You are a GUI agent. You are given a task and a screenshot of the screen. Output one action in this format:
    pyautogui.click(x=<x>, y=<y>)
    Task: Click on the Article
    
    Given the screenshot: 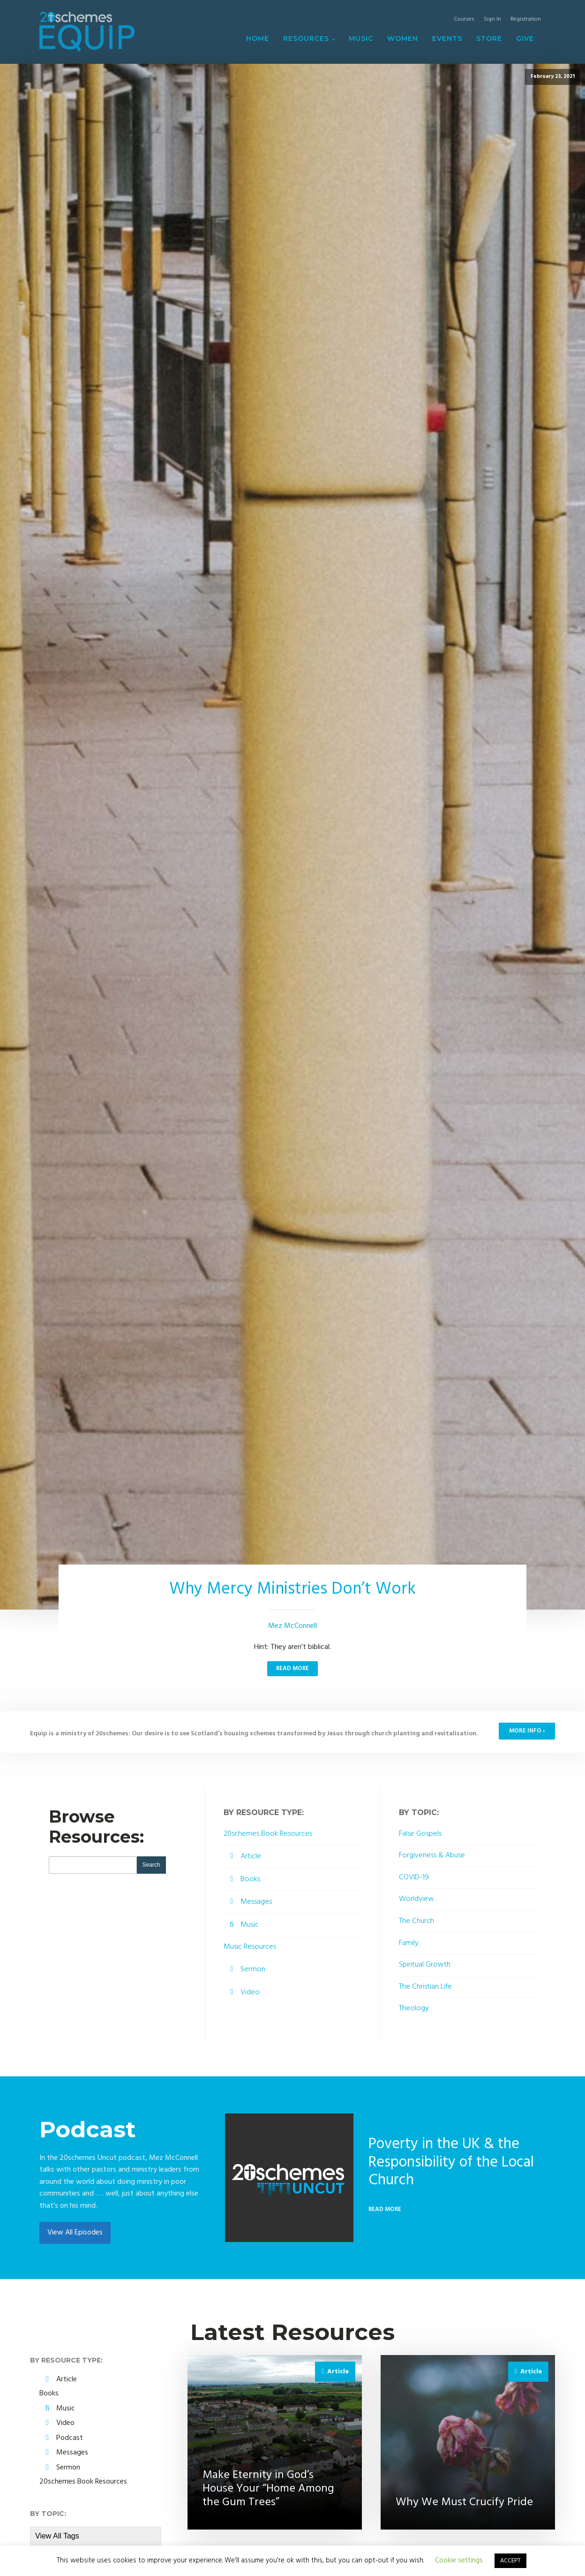 What is the action you would take?
    pyautogui.click(x=250, y=1856)
    